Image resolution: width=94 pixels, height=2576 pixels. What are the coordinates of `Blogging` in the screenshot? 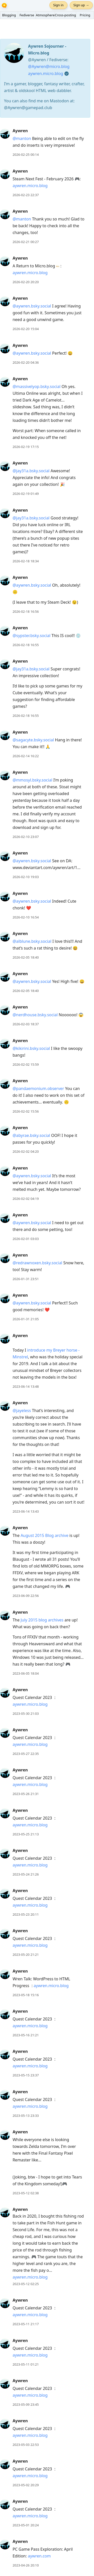 It's located at (9, 15).